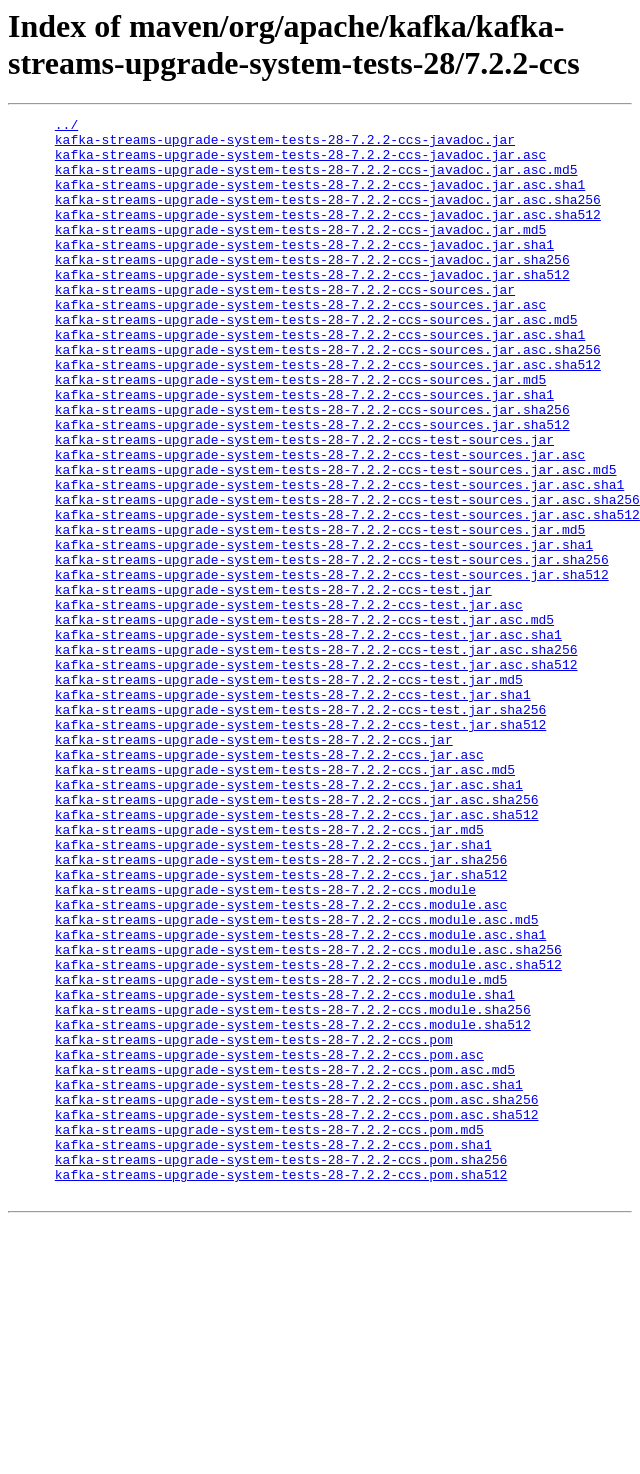  Describe the element at coordinates (297, 955) in the screenshot. I see `kafka-streams-upgrade-system-tests-28-7.2.2-ccs.jar.asc.sha512` at that location.